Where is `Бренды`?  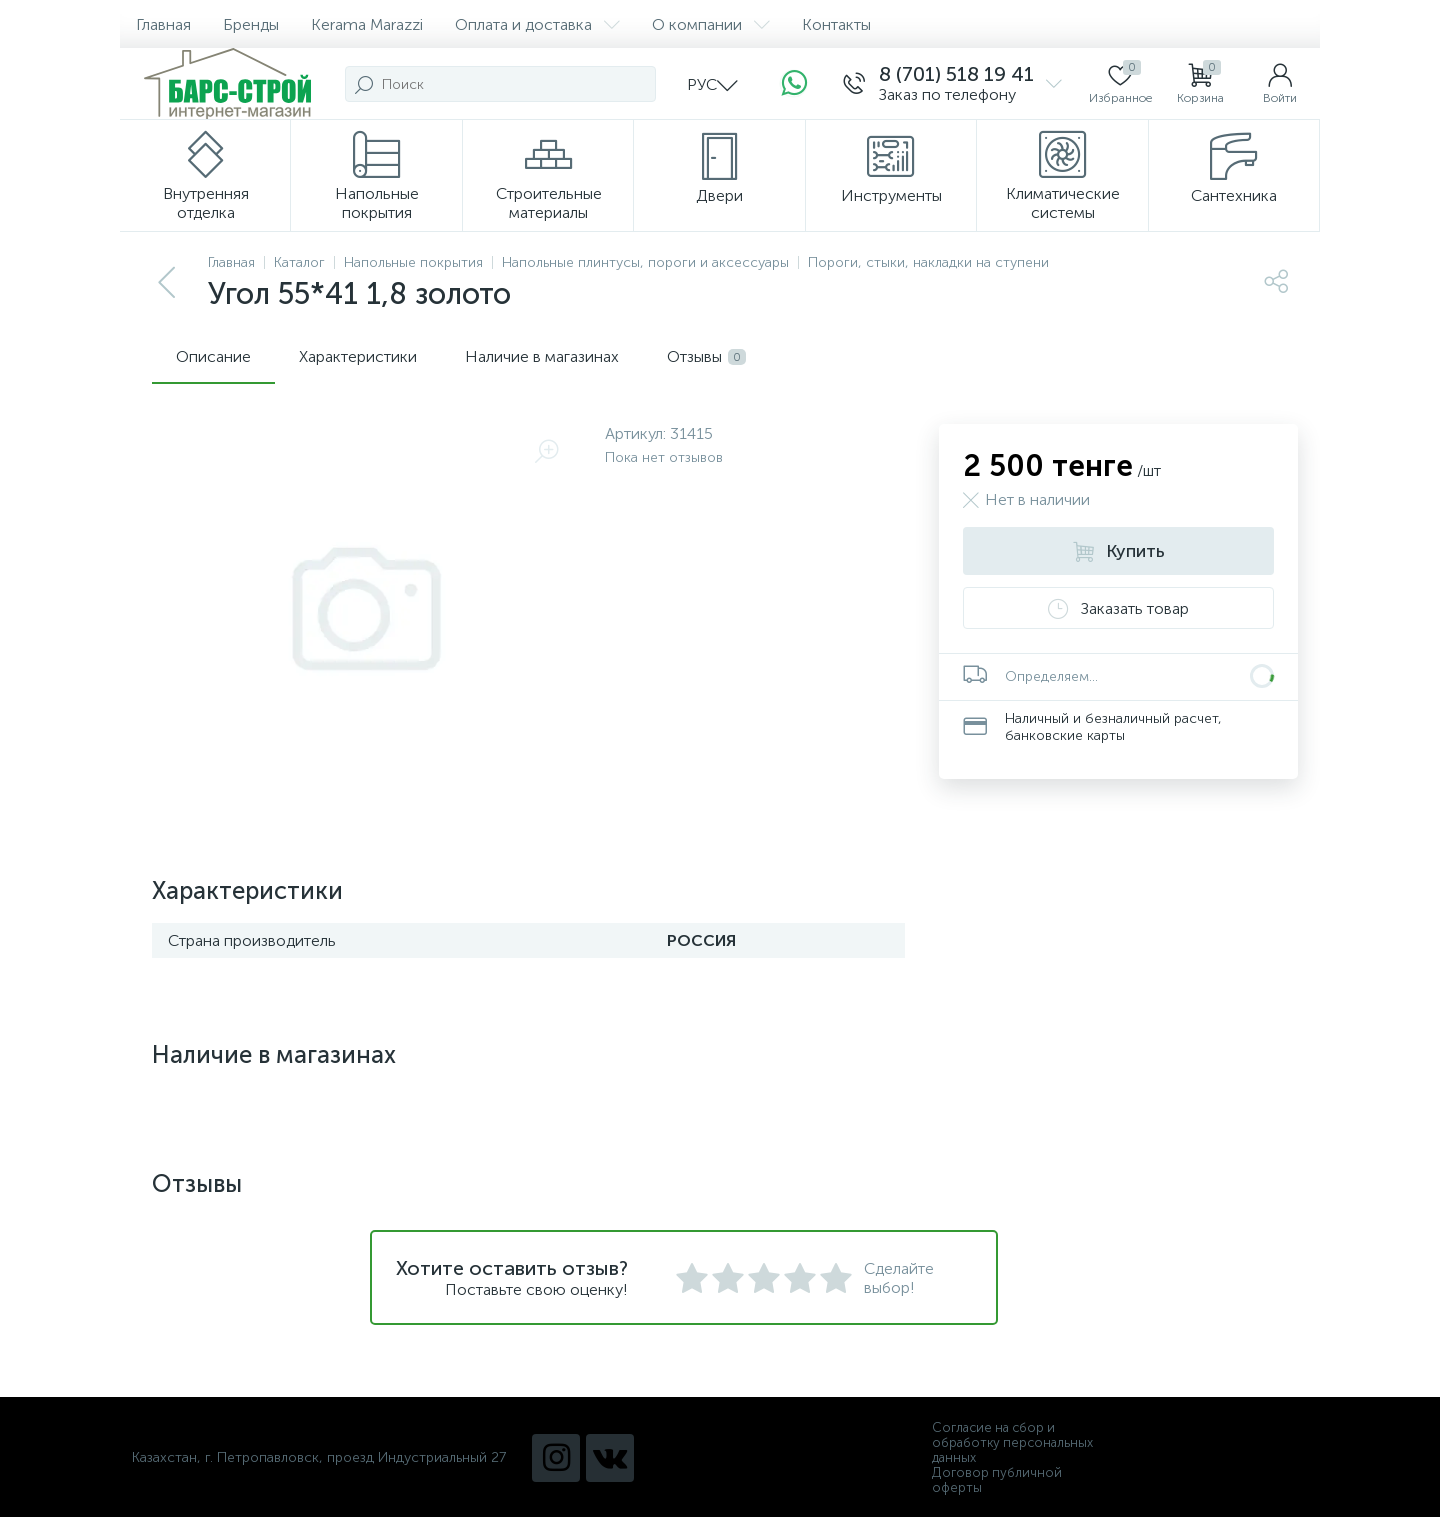
Бренды is located at coordinates (251, 24).